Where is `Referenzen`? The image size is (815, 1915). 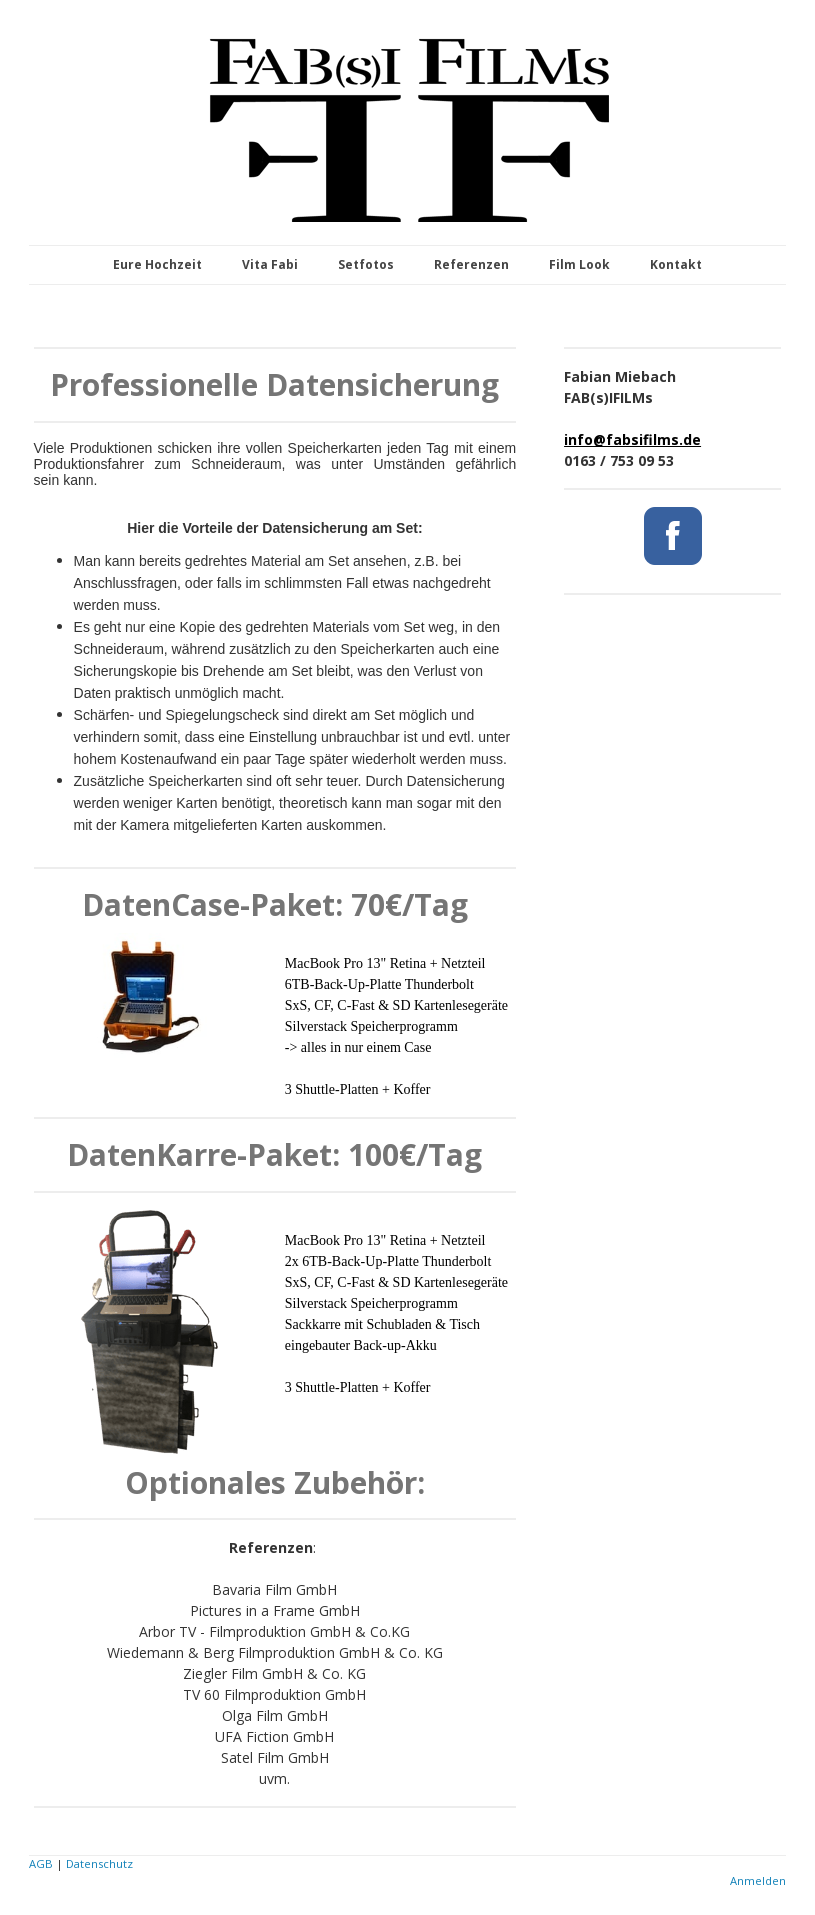
Referenzen is located at coordinates (471, 264).